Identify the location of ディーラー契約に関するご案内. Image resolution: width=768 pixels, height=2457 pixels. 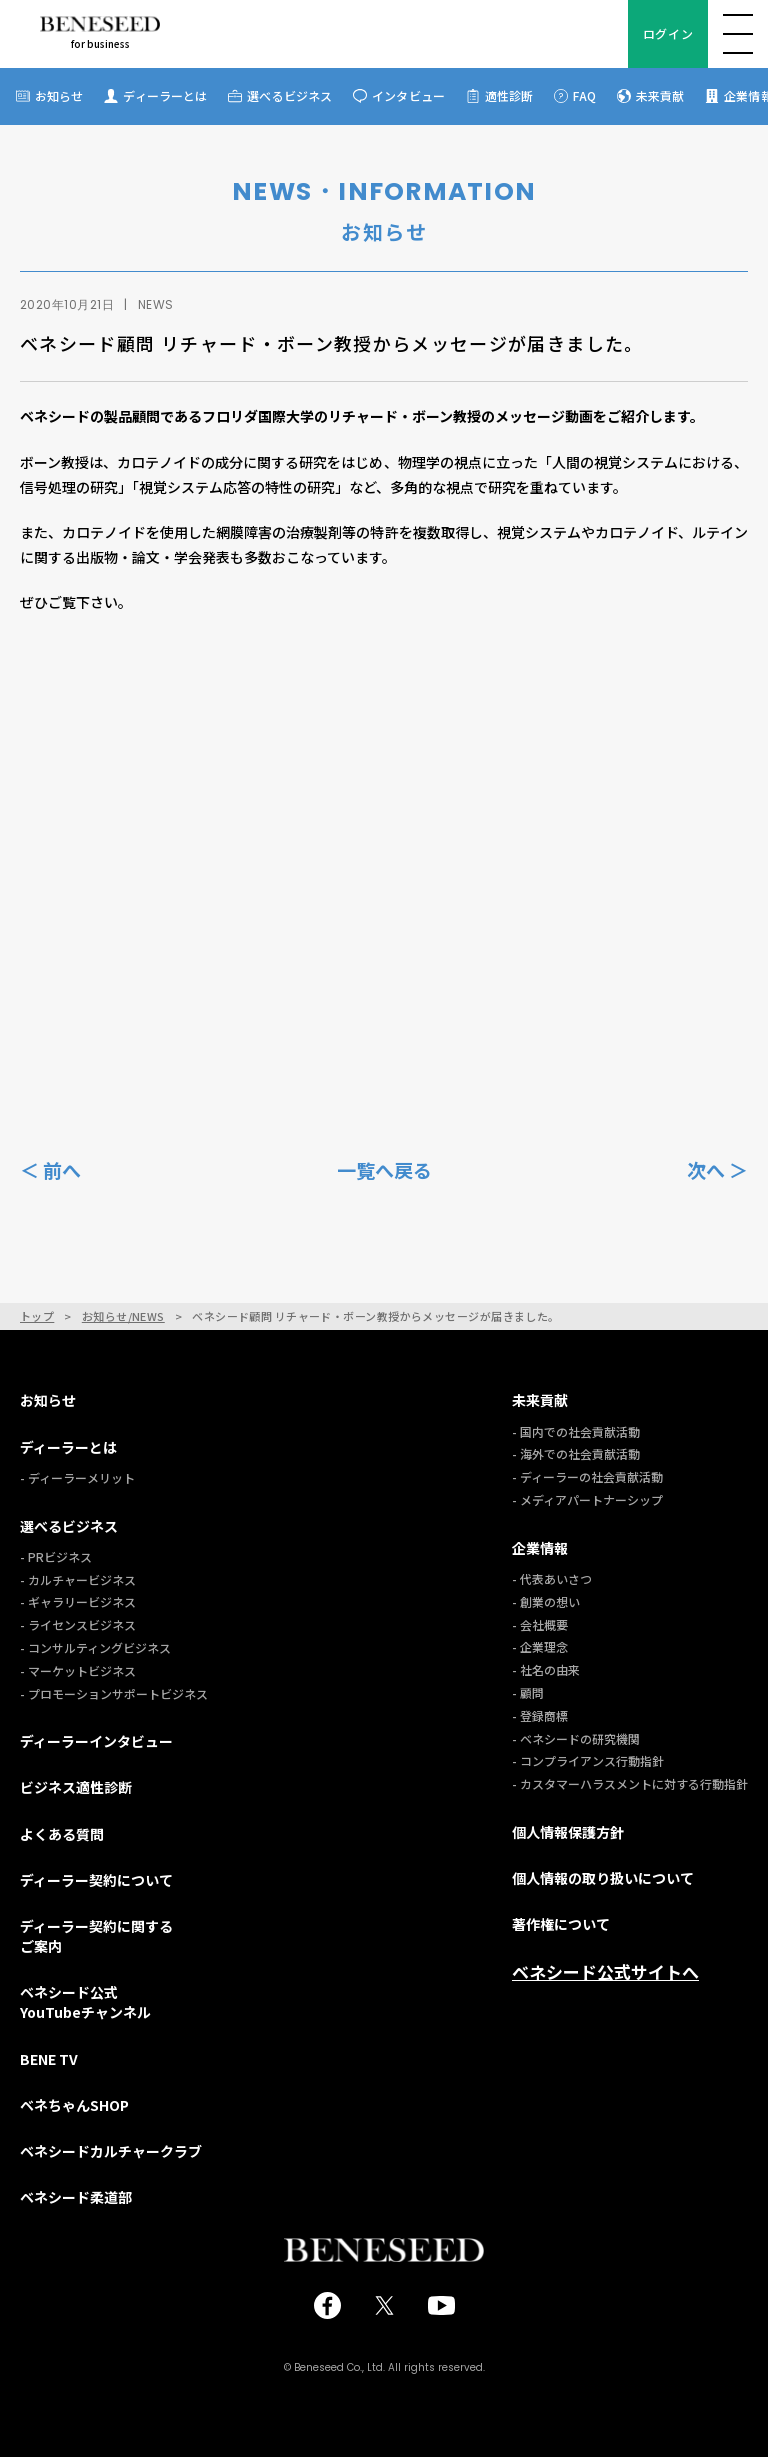
(96, 1936).